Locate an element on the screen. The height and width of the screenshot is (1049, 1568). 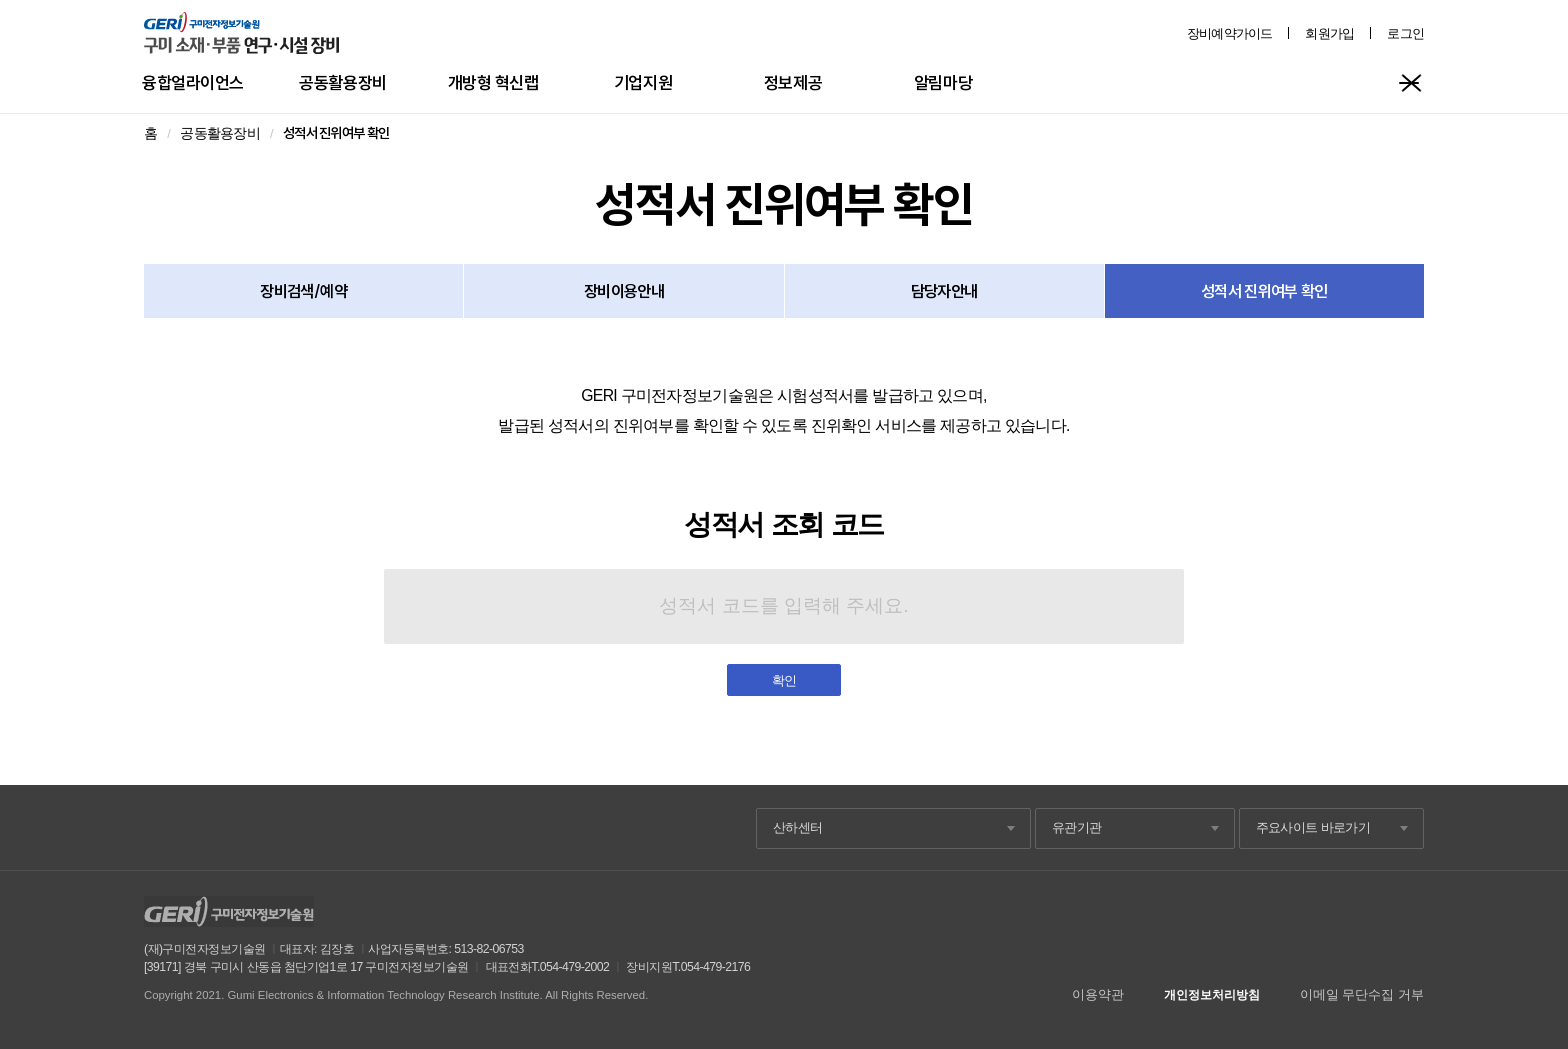
알림마당 is located at coordinates (943, 82).